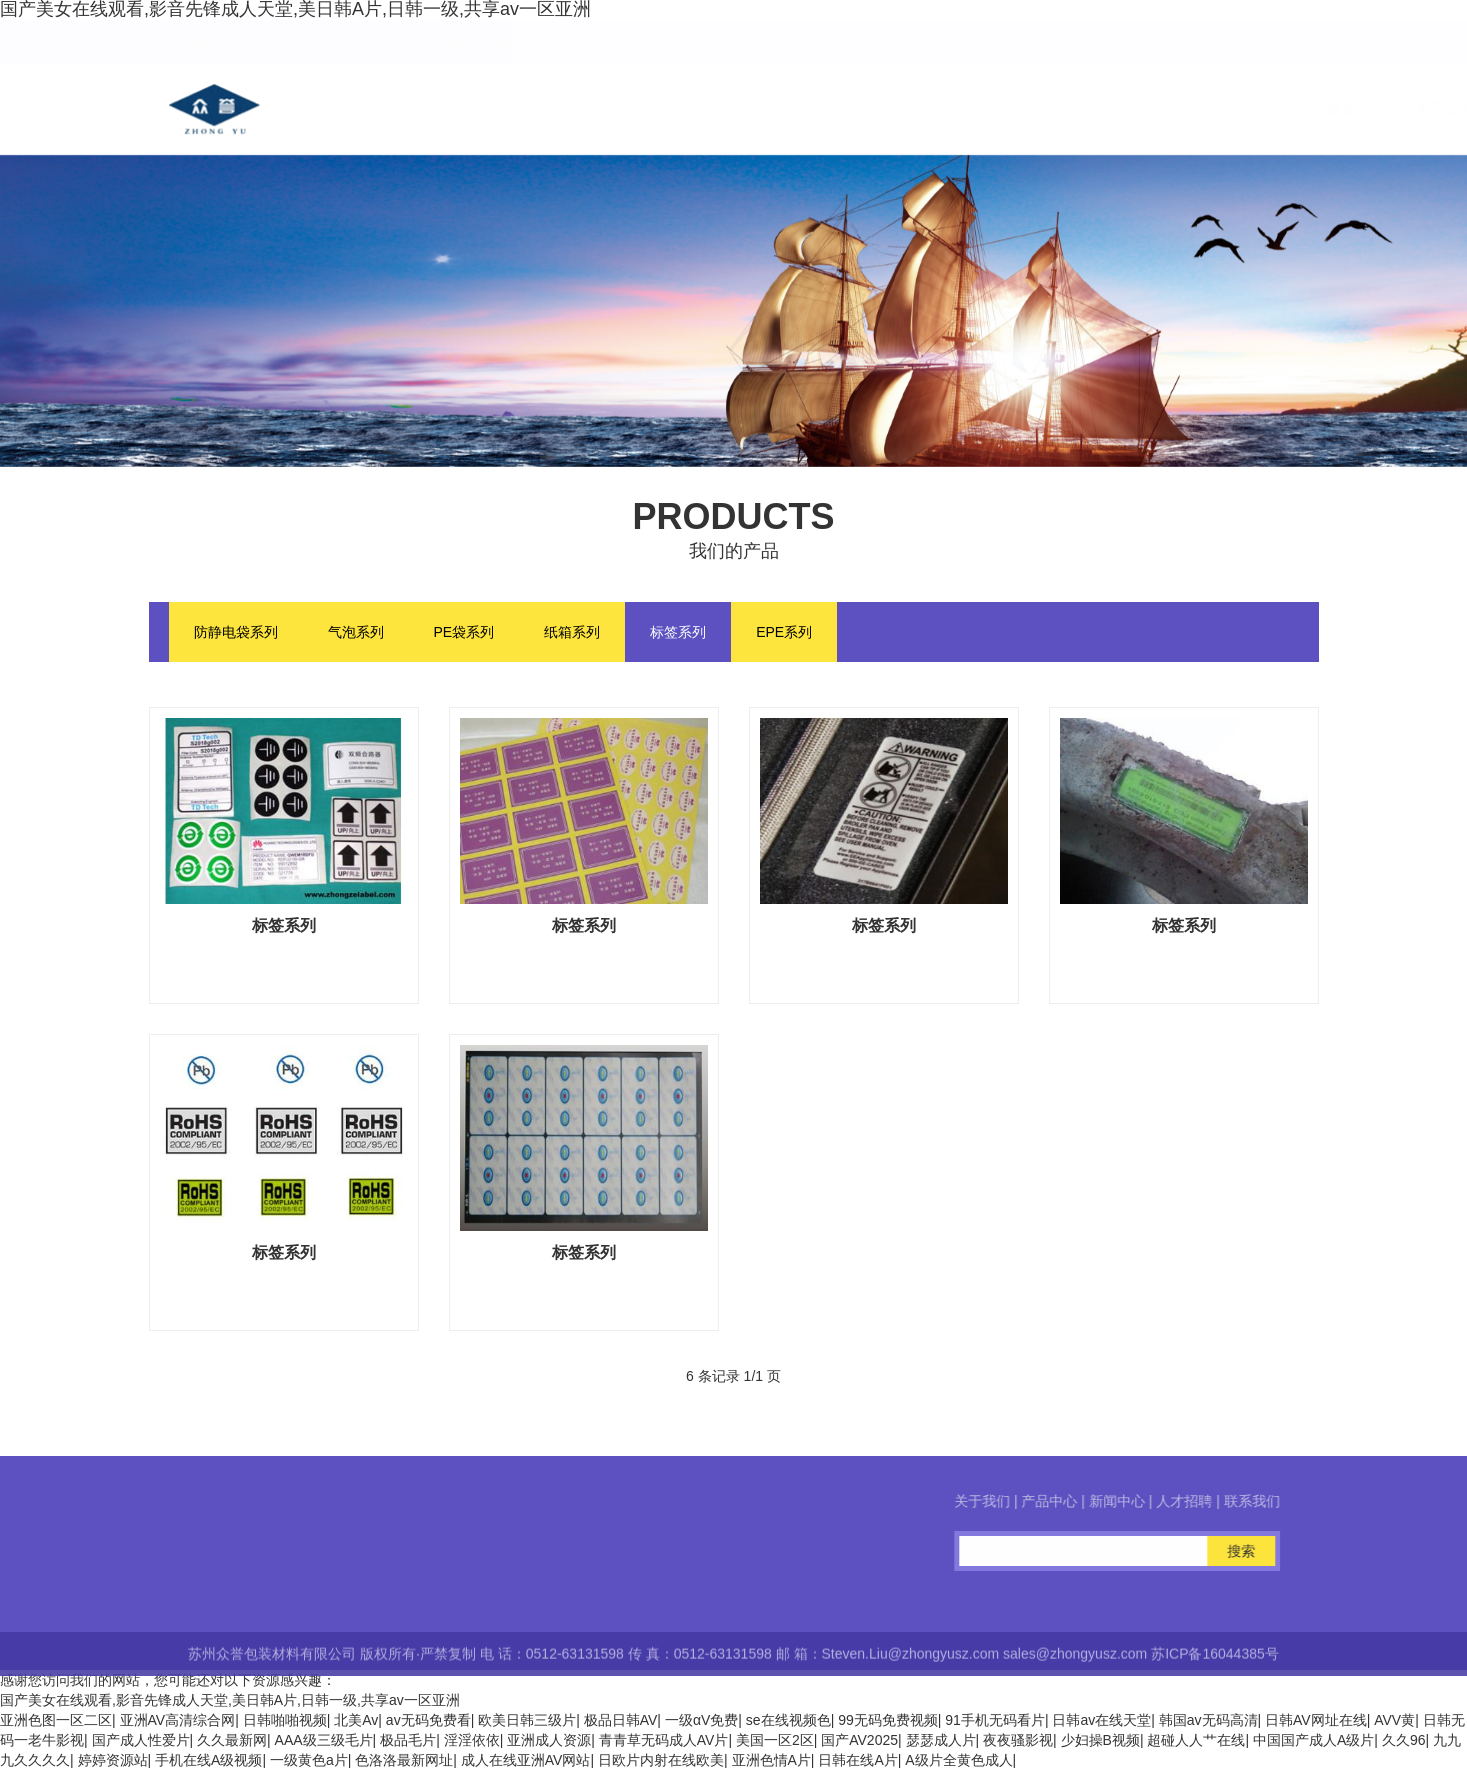  Describe the element at coordinates (232, 1740) in the screenshot. I see `久久最新网` at that location.